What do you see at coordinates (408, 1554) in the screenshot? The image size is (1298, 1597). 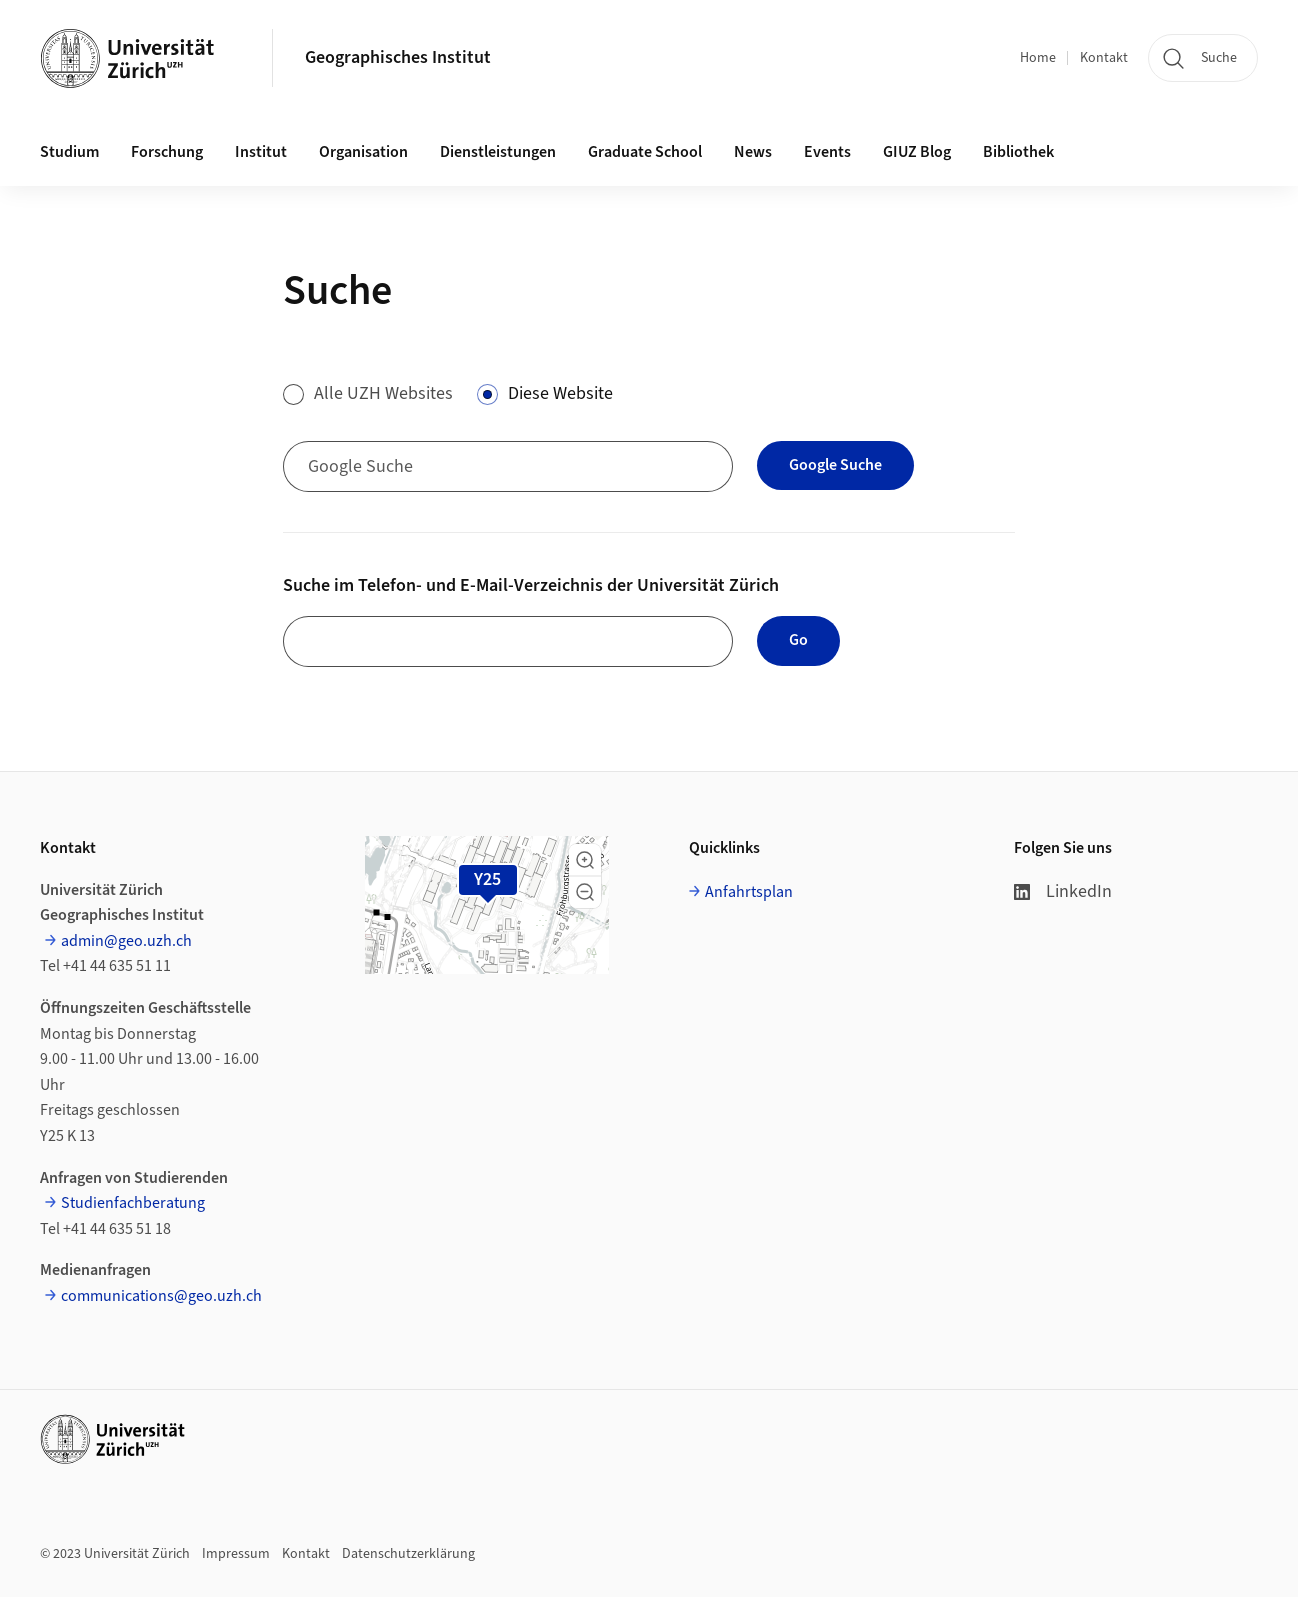 I see `Datenschutzerklärung` at bounding box center [408, 1554].